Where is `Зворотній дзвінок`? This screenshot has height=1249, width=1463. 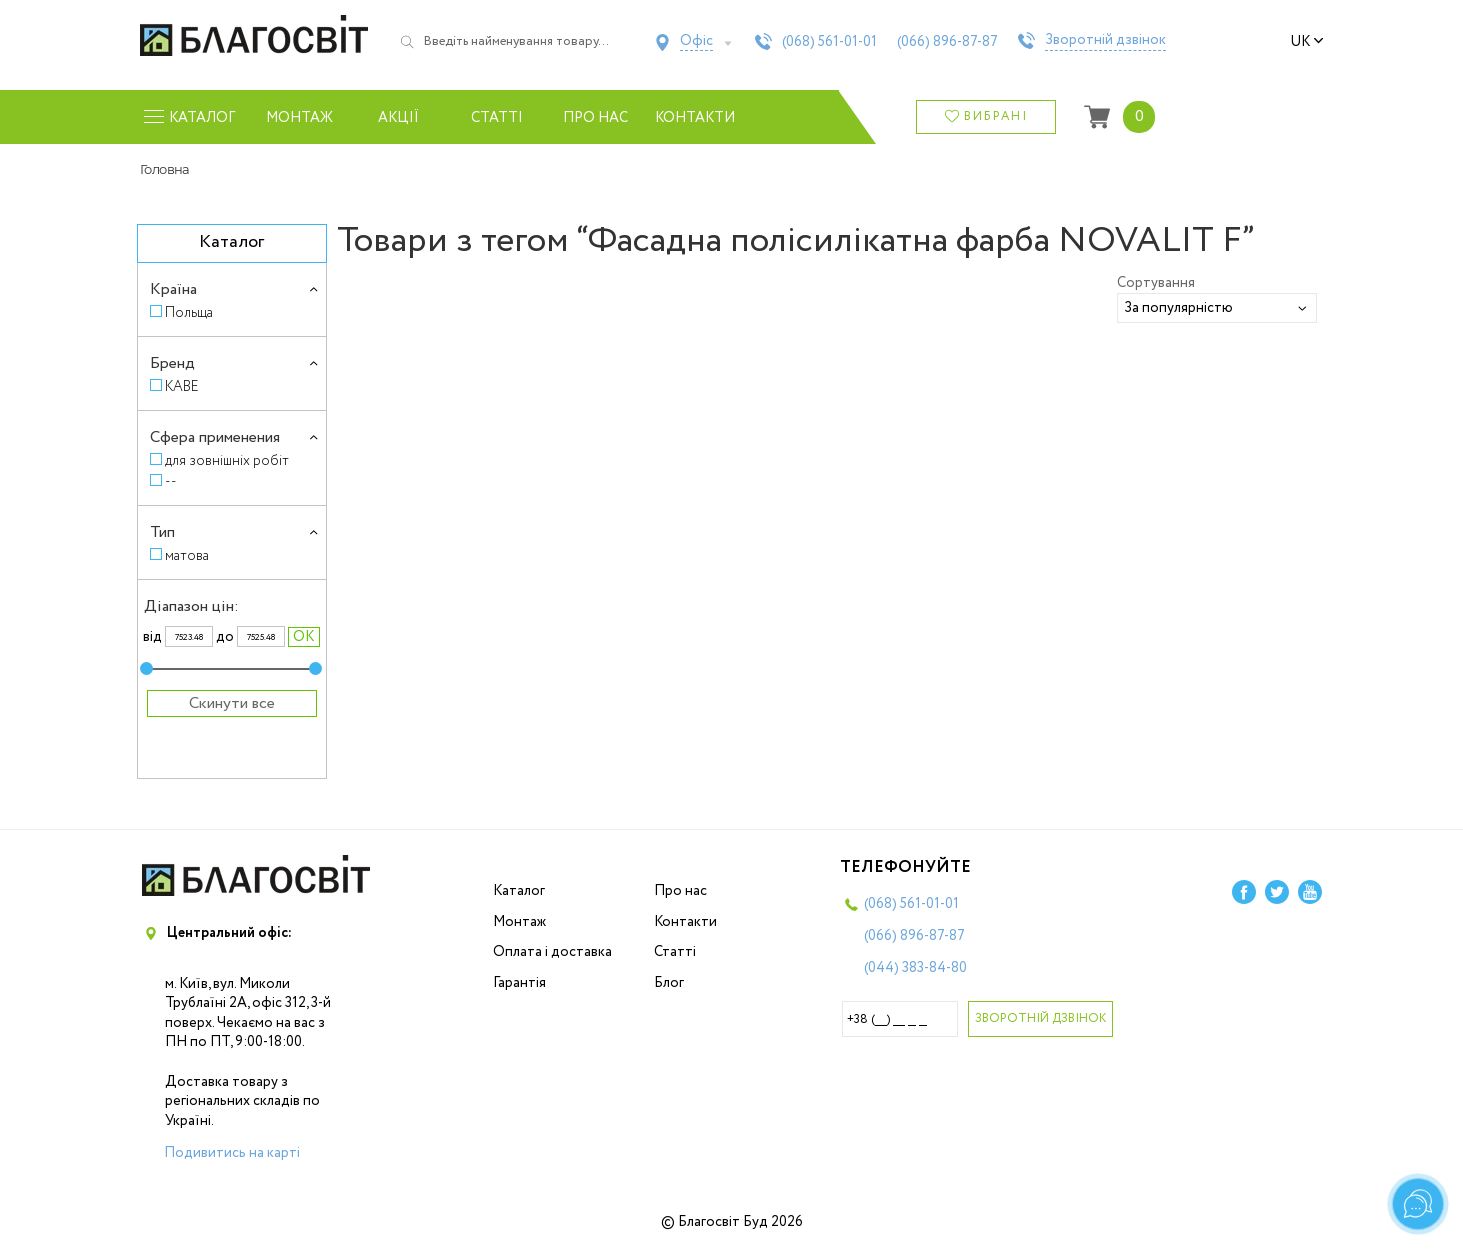
Зворотній дзвінок is located at coordinates (1105, 41).